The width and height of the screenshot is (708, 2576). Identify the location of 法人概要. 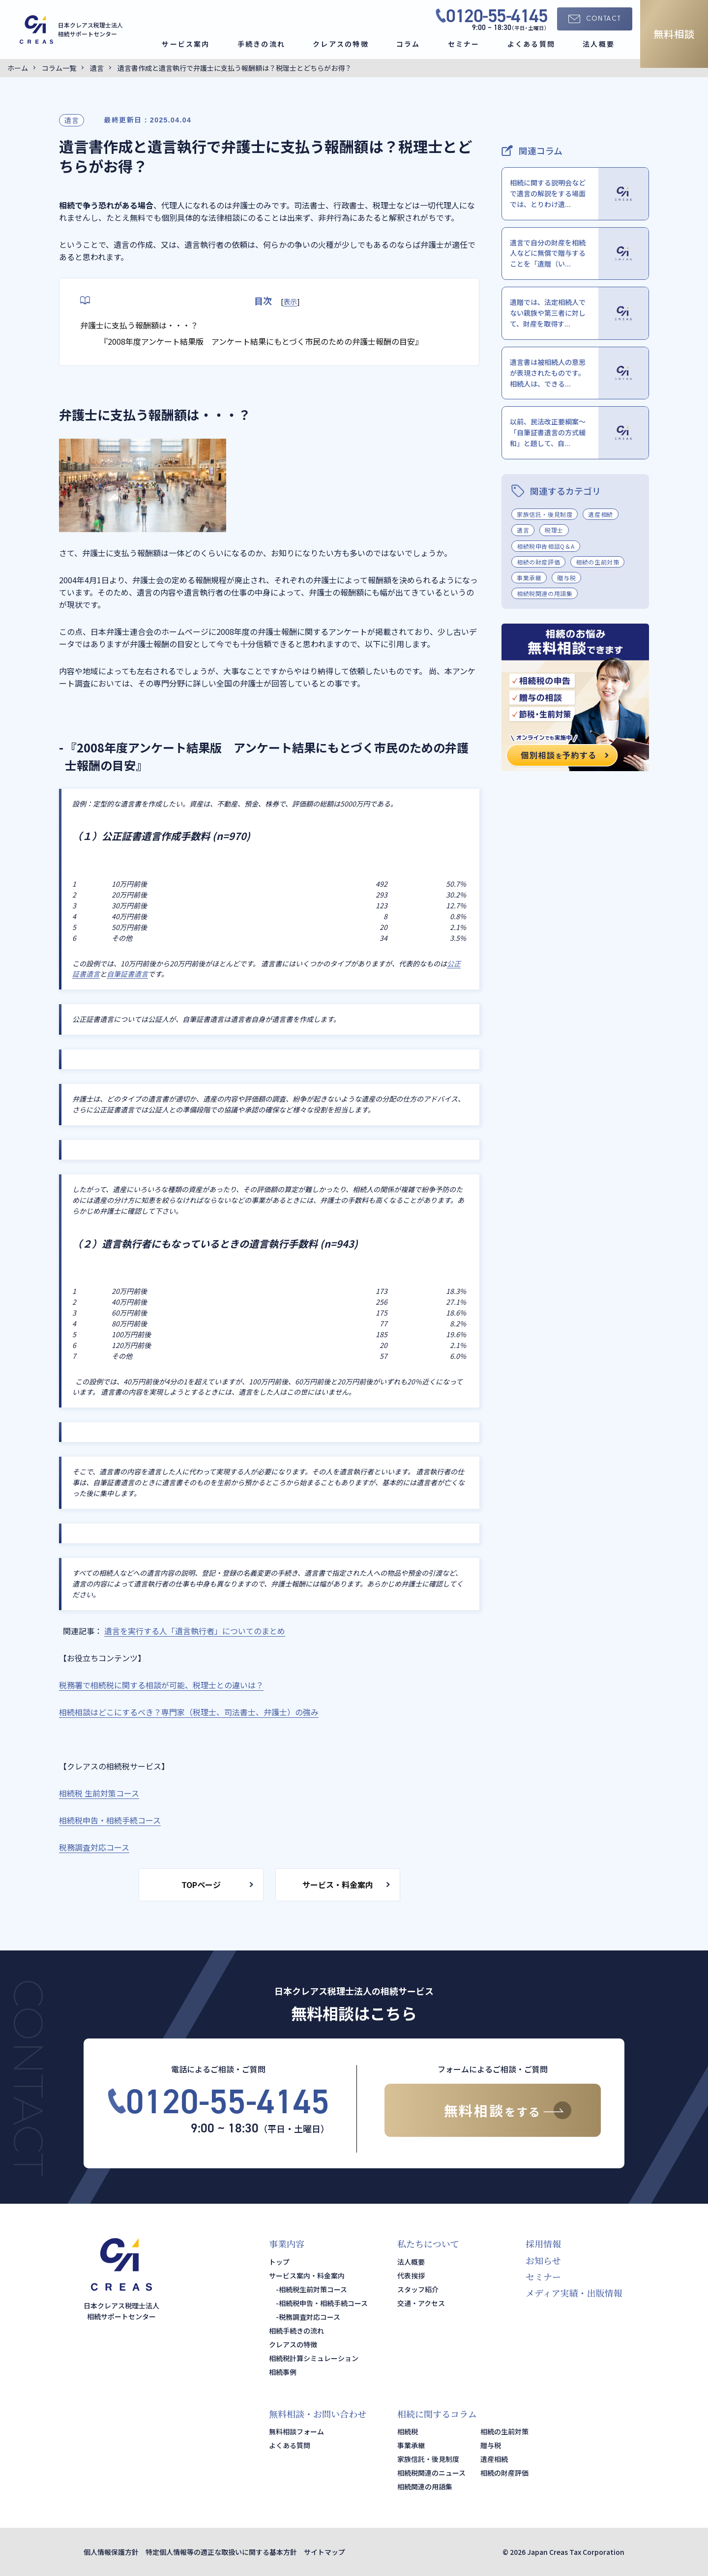
(599, 44).